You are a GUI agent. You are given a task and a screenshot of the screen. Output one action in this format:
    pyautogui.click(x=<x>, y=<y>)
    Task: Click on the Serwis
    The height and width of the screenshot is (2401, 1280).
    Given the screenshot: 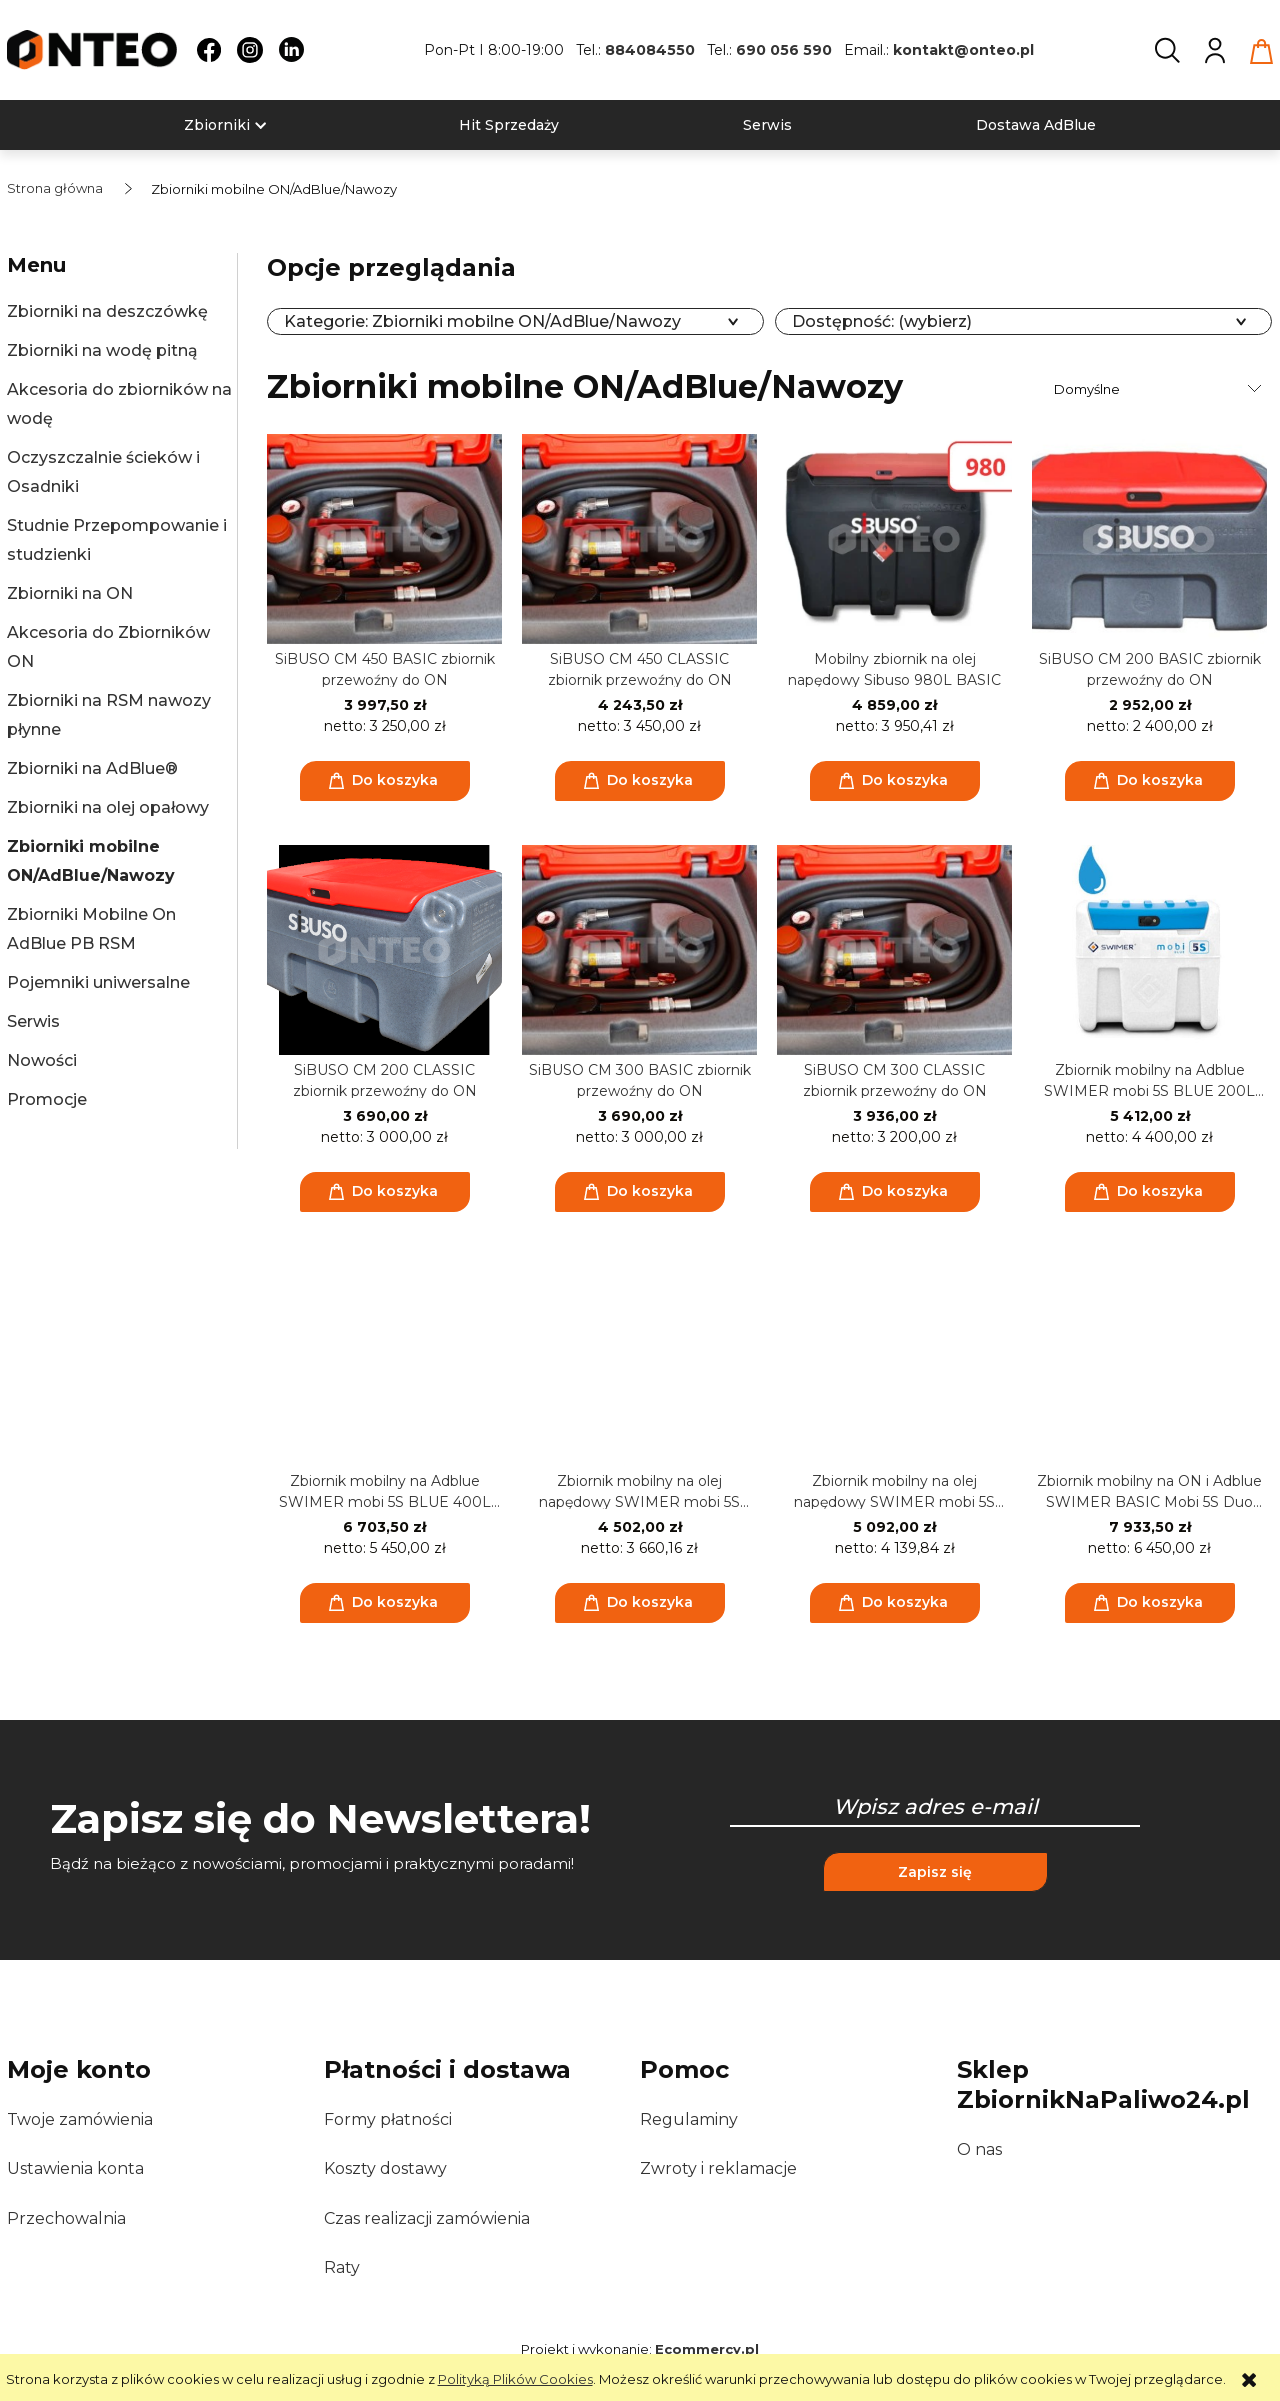 What is the action you would take?
    pyautogui.click(x=33, y=1021)
    